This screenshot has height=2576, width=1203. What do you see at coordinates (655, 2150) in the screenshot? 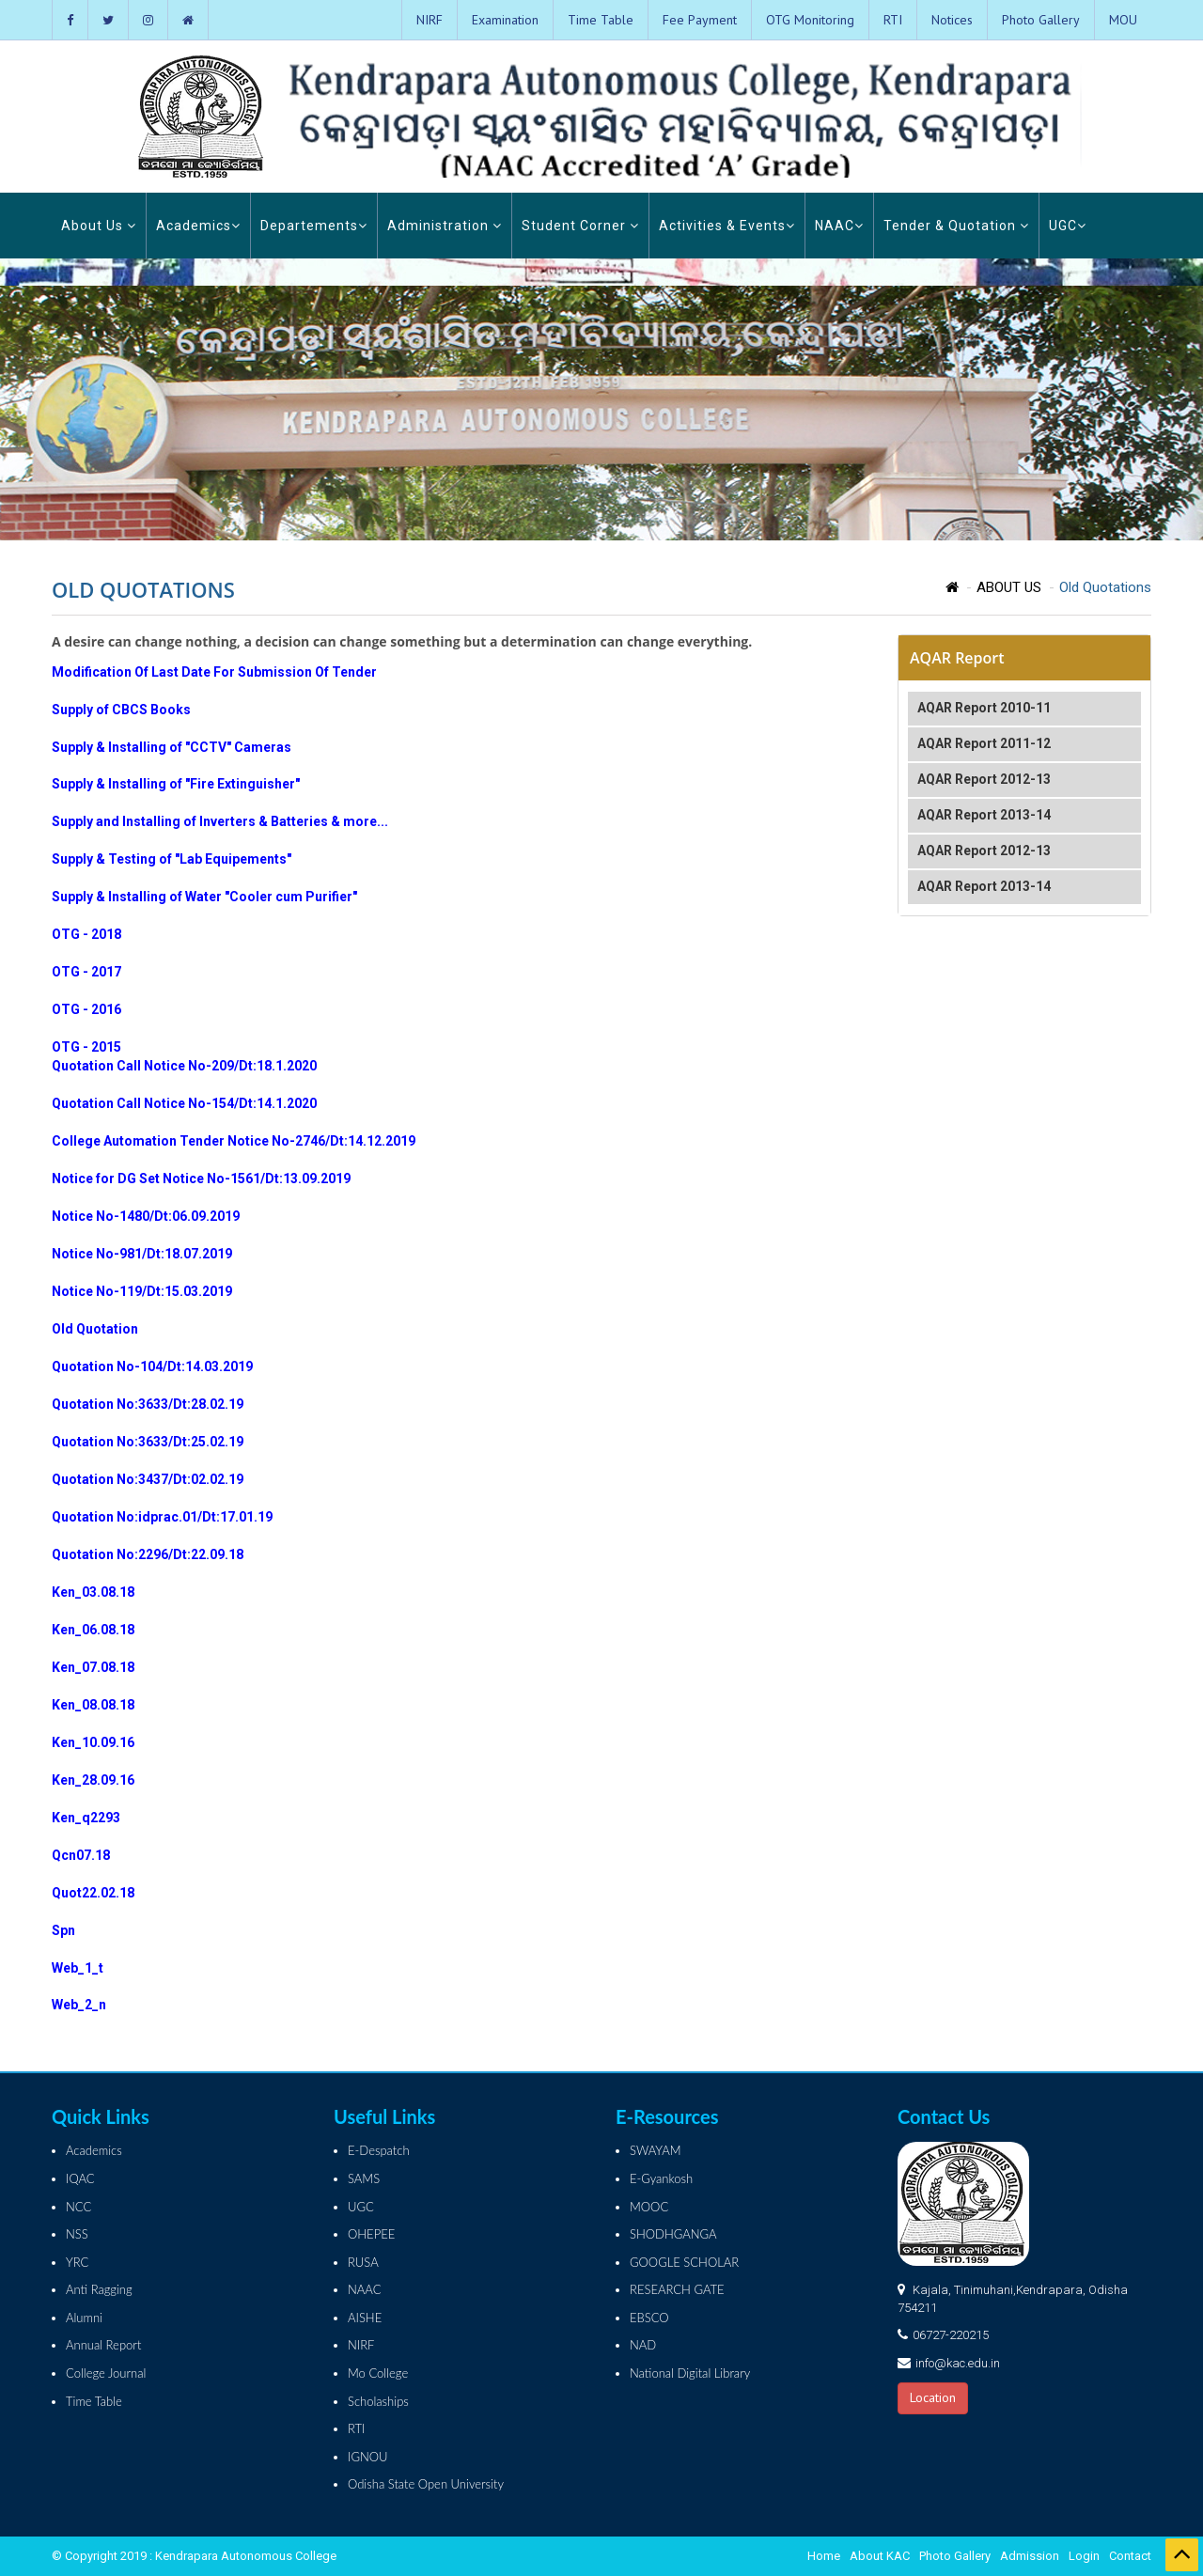
I see `SWAYAM` at bounding box center [655, 2150].